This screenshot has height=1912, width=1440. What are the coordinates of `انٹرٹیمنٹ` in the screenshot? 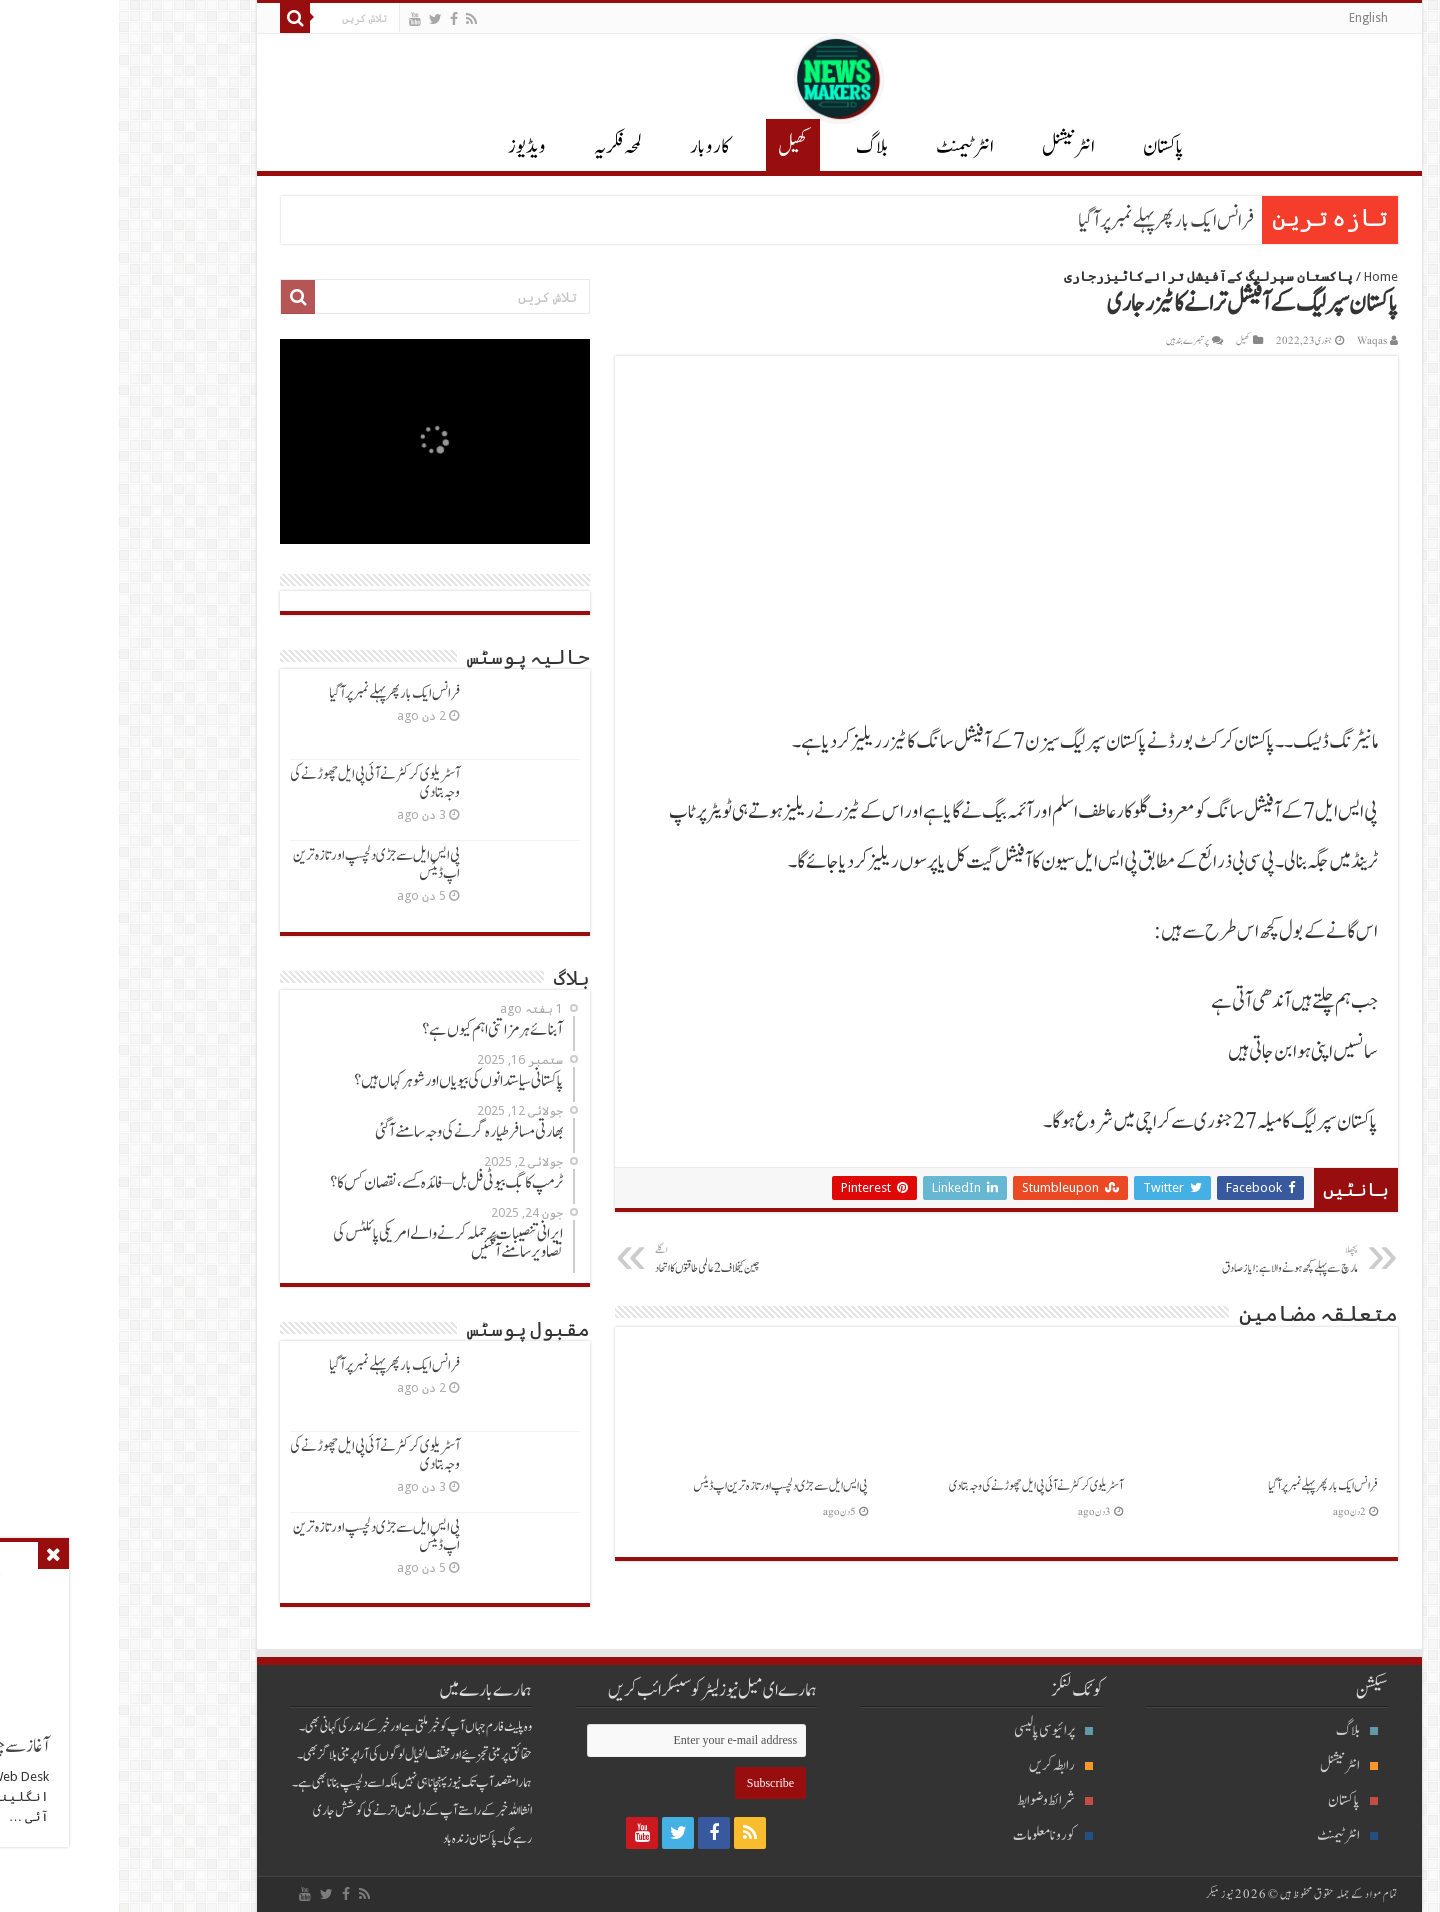 It's located at (846, 147).